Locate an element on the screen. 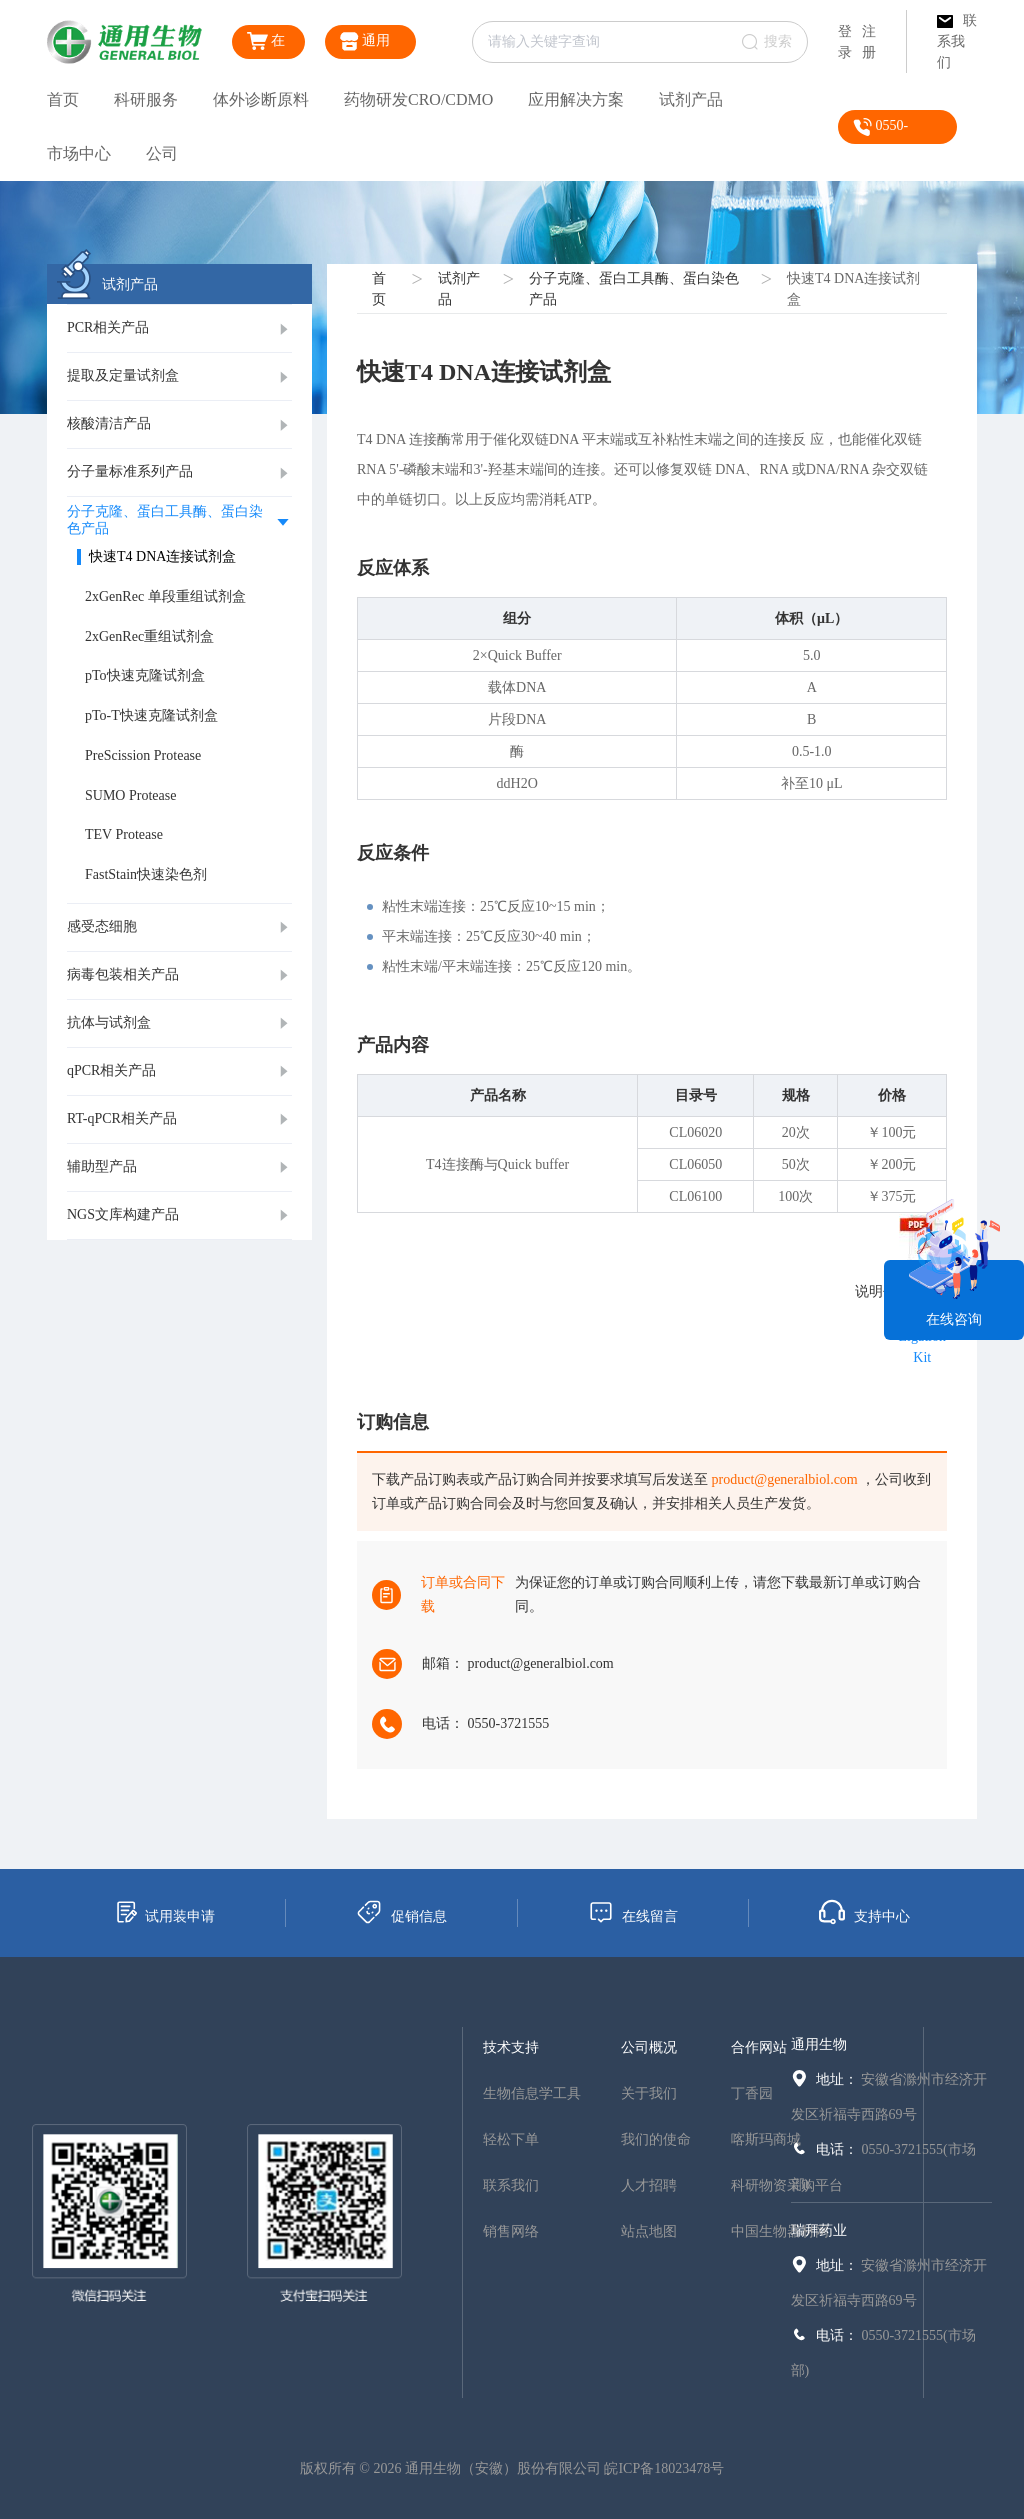 Image resolution: width=1024 pixels, height=2519 pixels. 通用生物 is located at coordinates (819, 2044).